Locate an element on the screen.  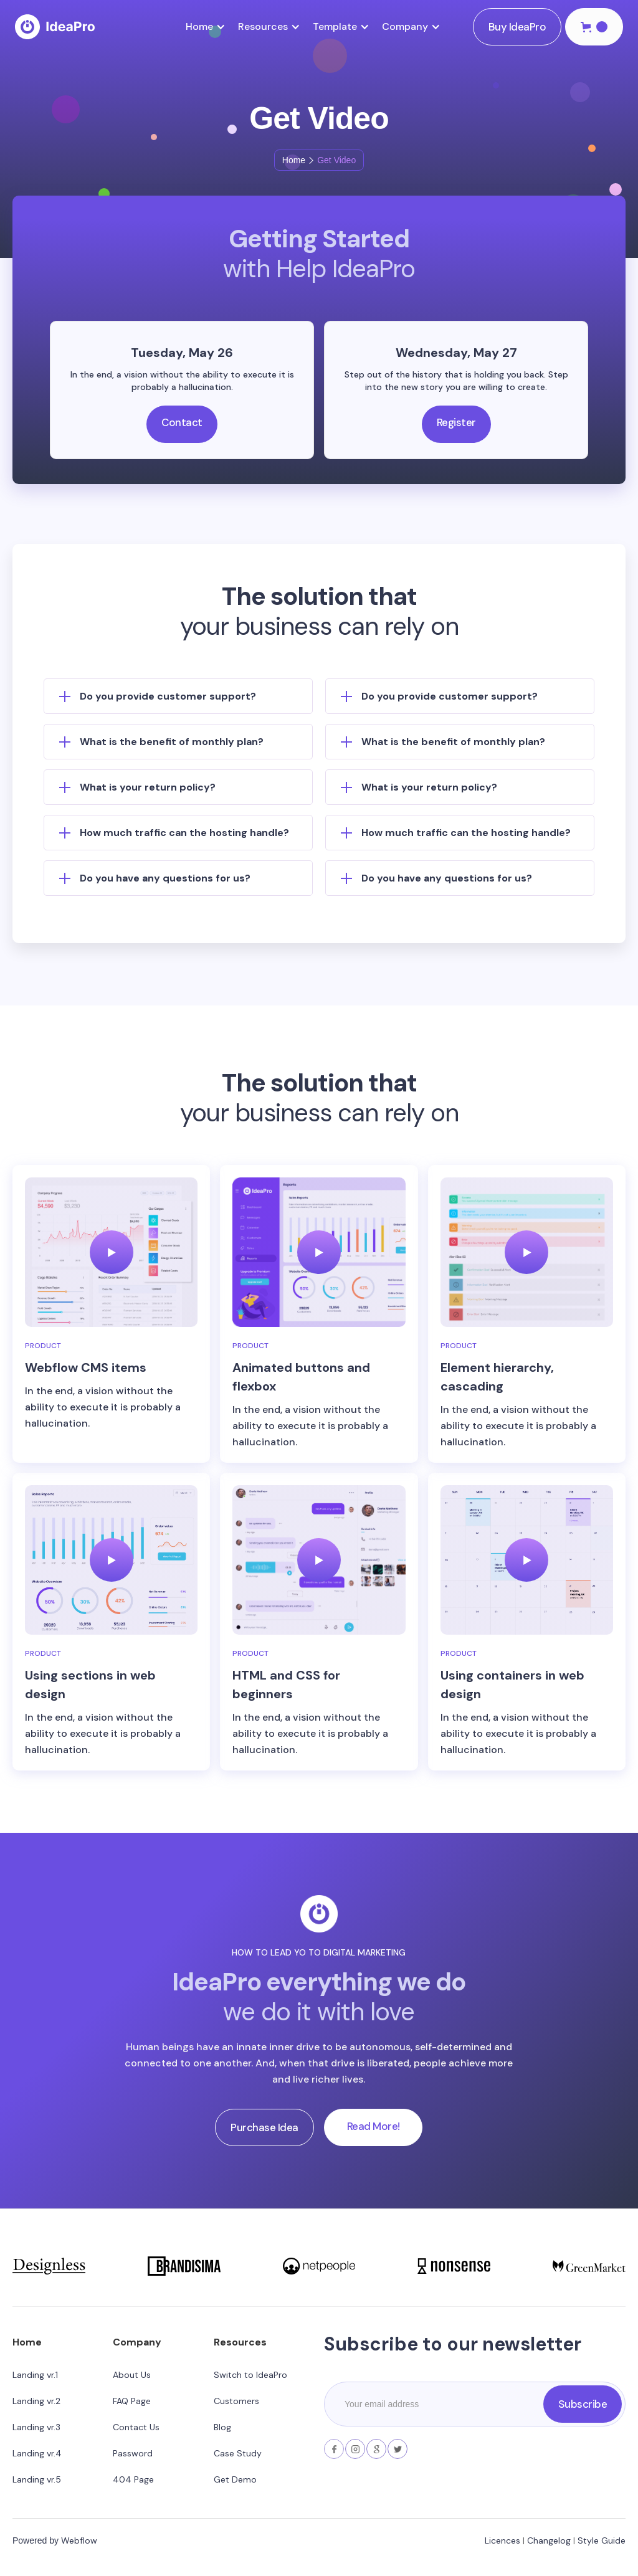
Customers is located at coordinates (236, 2401).